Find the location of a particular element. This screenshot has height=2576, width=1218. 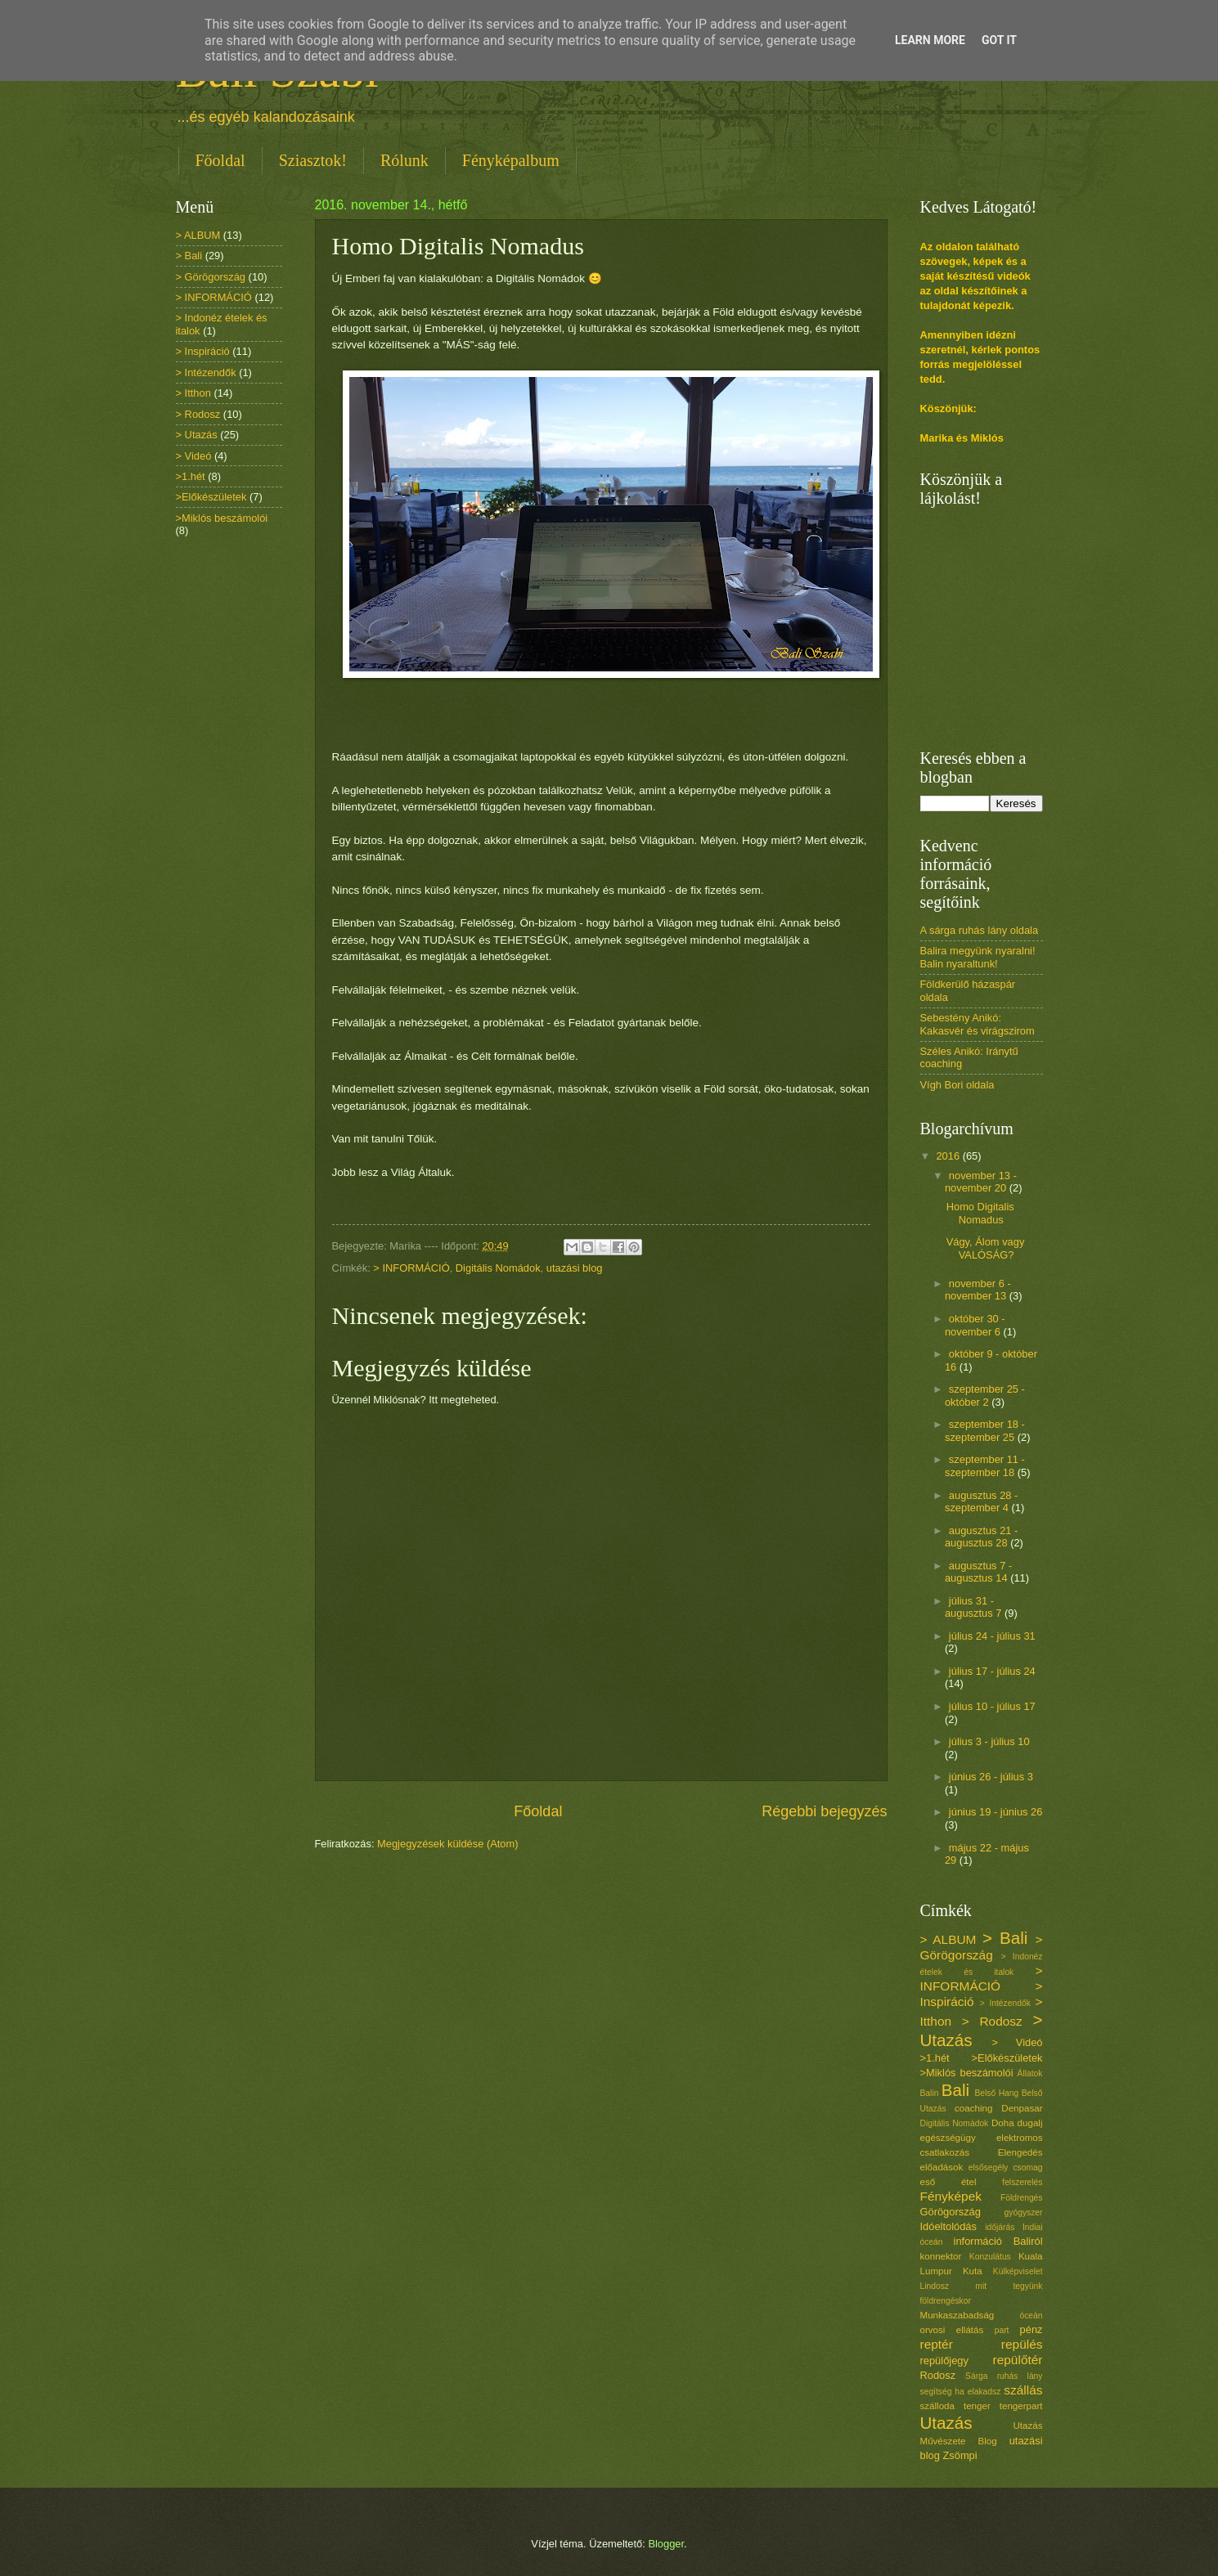

>1.hét is located at coordinates (190, 476).